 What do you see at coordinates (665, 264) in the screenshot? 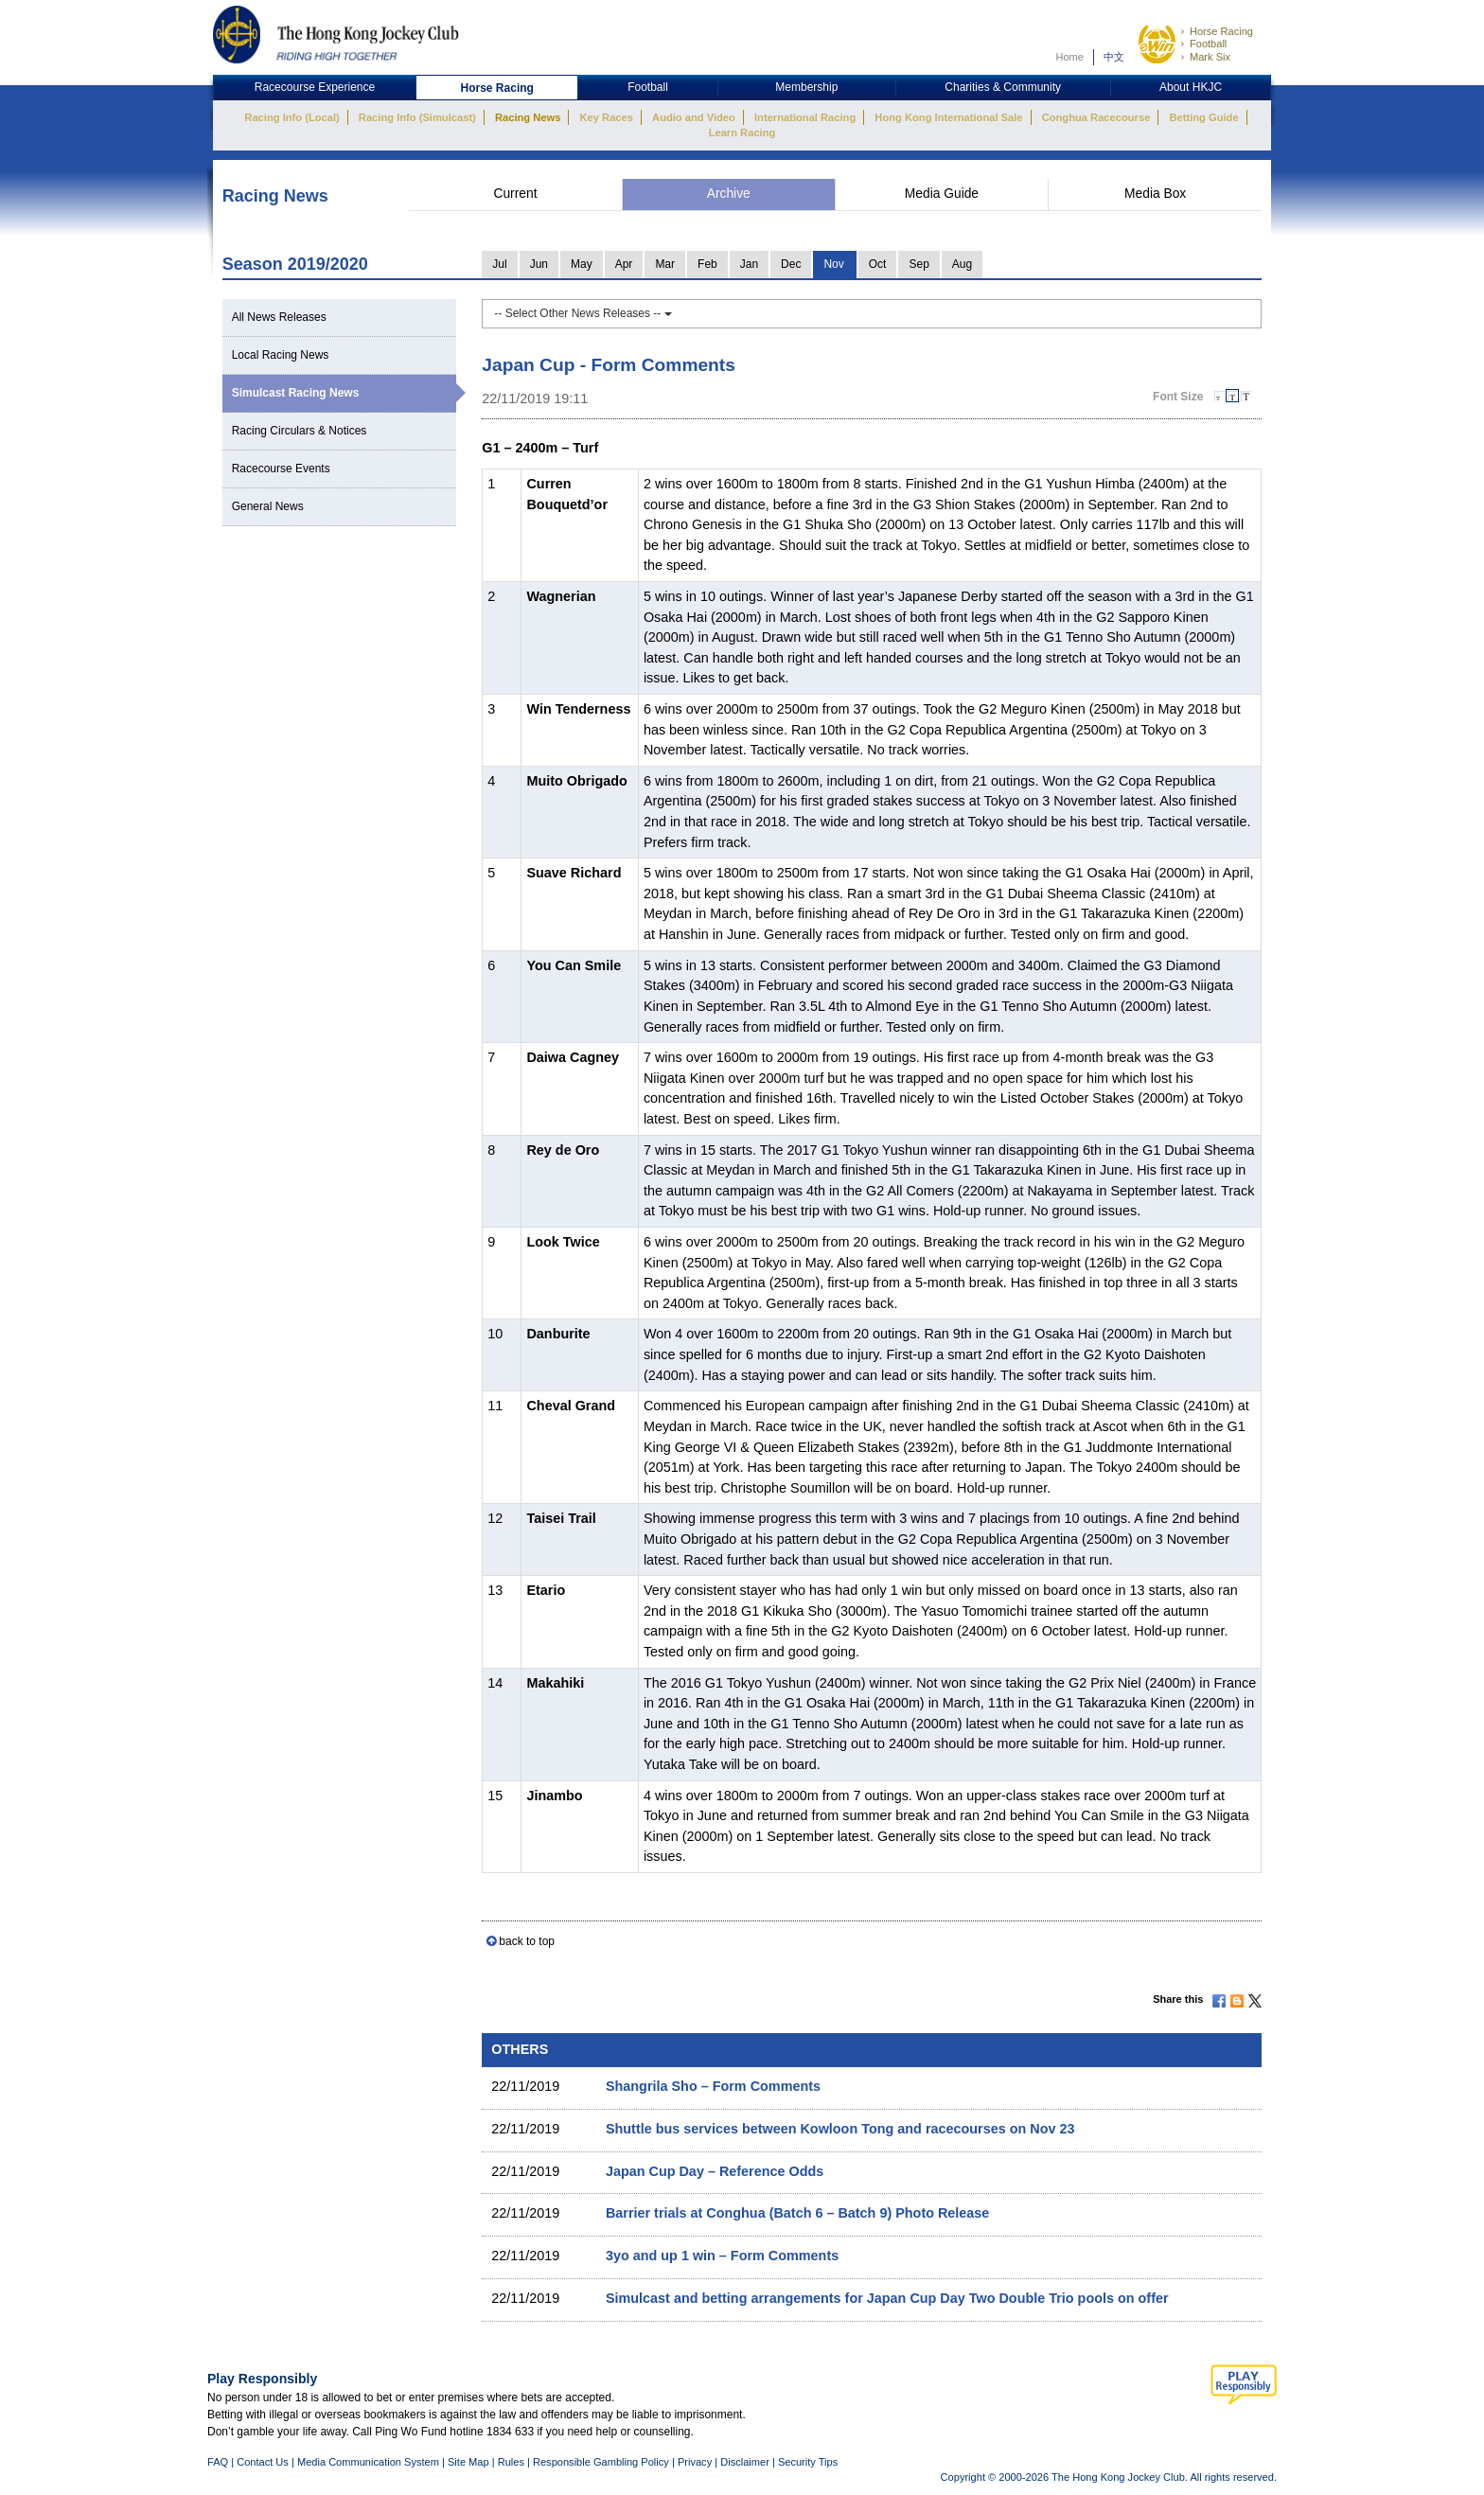
I see `Mar` at bounding box center [665, 264].